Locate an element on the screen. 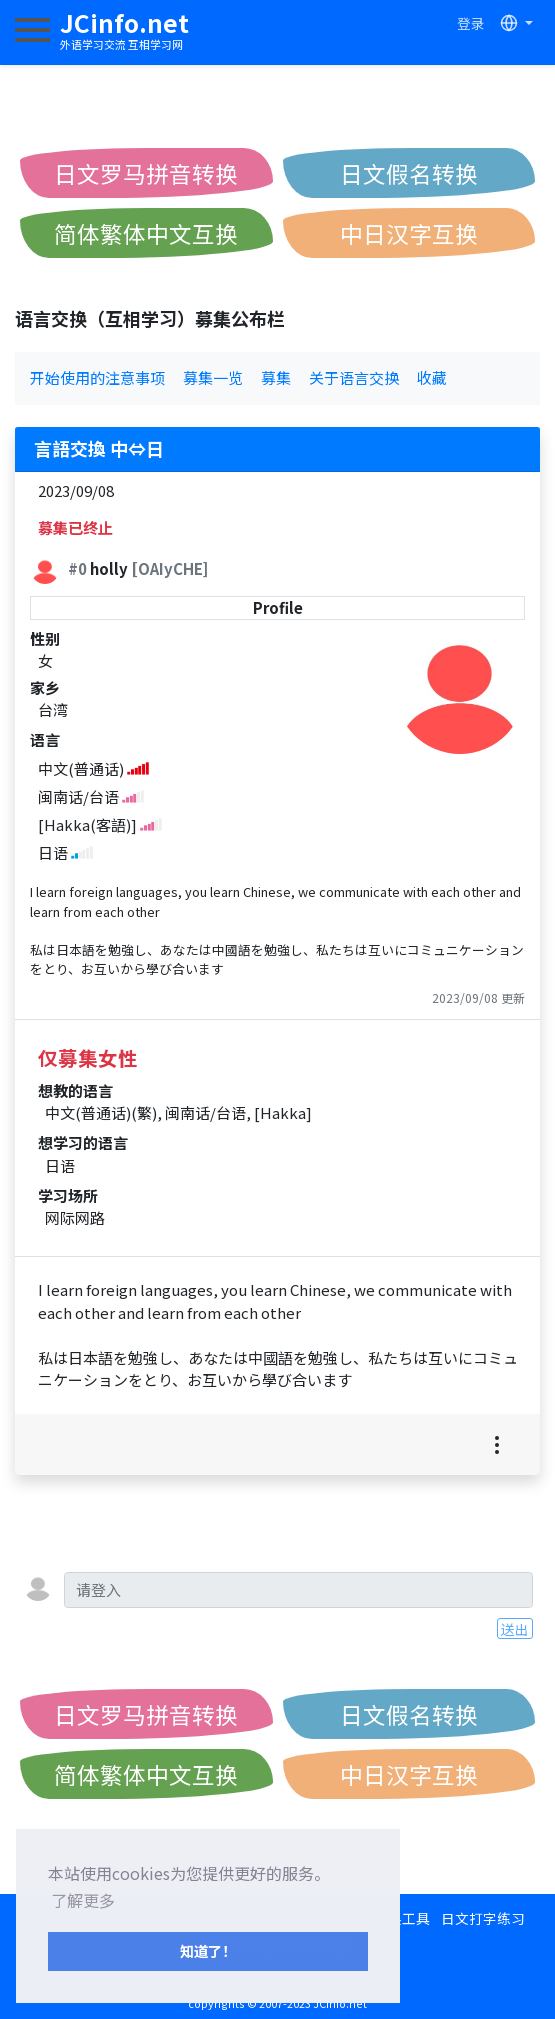 Image resolution: width=555 pixels, height=2019 pixels. 转换工具 is located at coordinates (402, 1918).